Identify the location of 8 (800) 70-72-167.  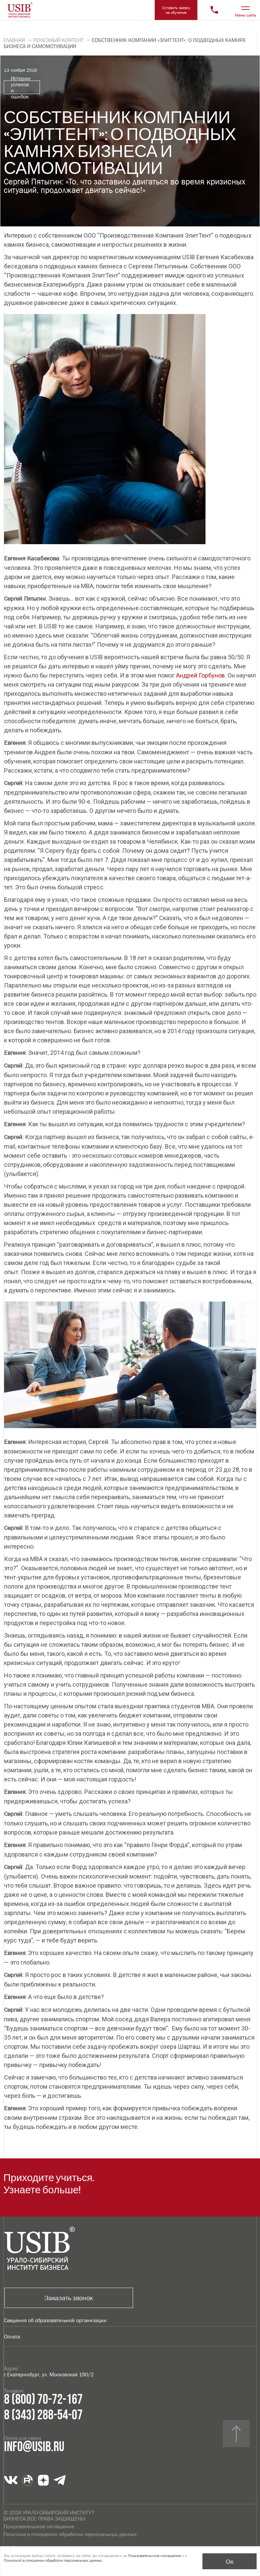
(43, 2400).